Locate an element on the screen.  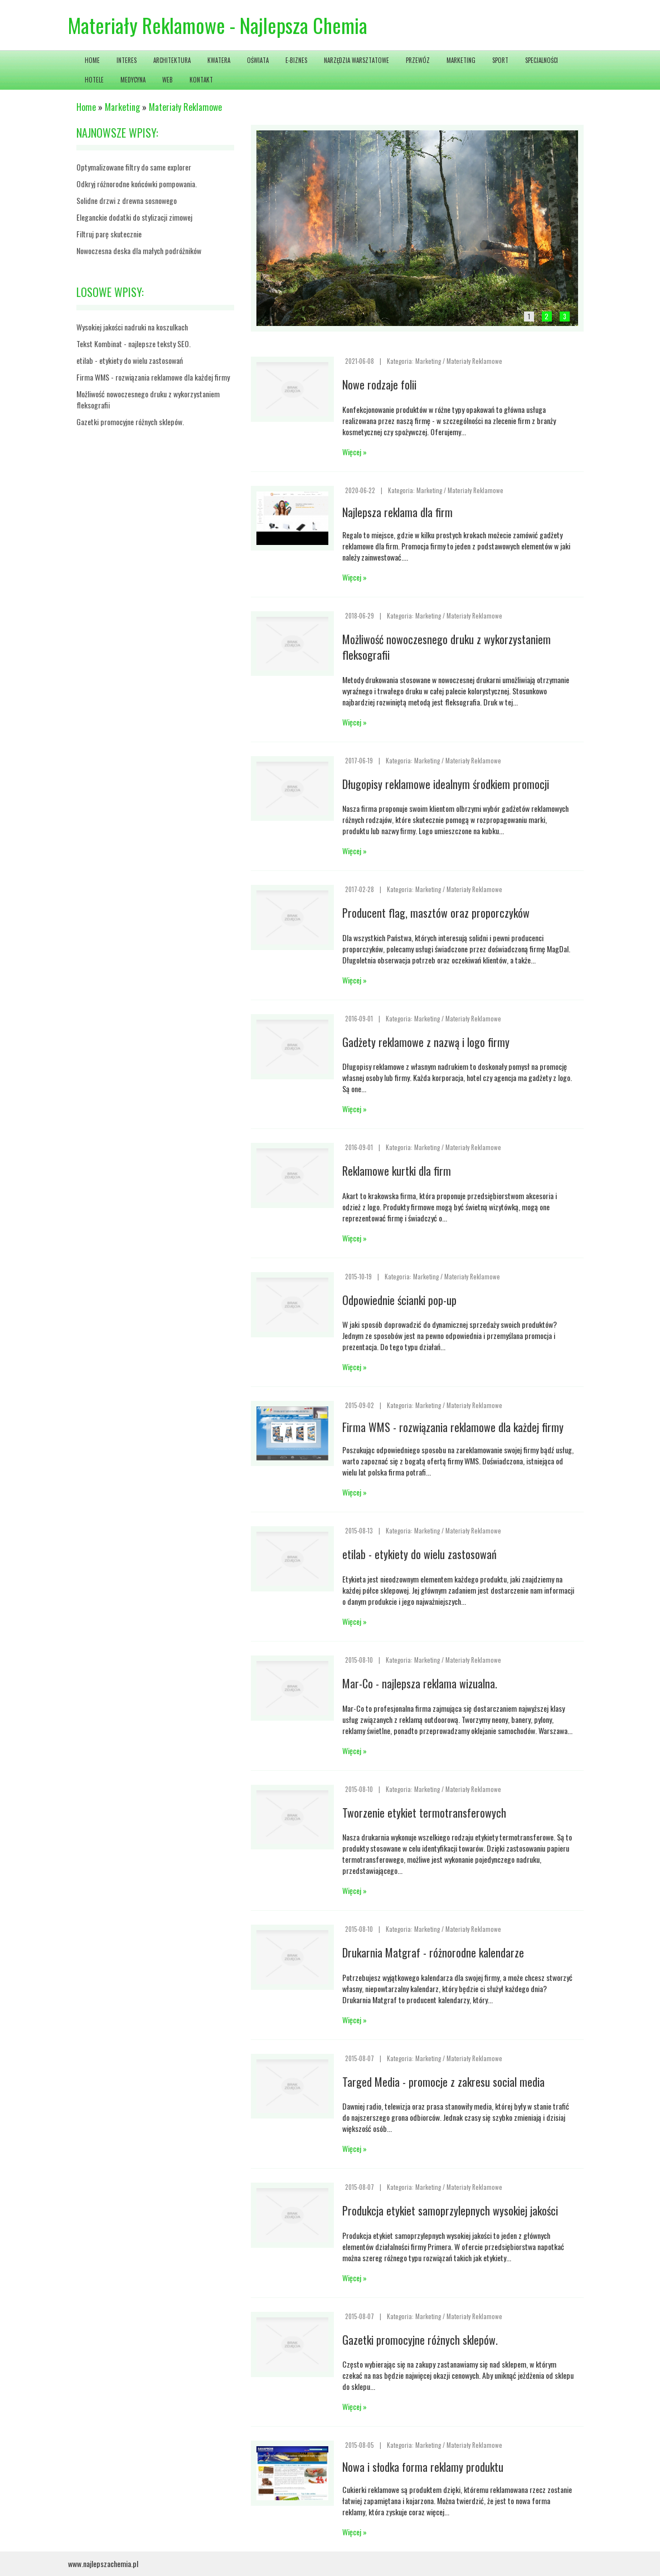
Możliwość nowoczesnego druku z wykorzystaniem fleksografii is located at coordinates (148, 399).